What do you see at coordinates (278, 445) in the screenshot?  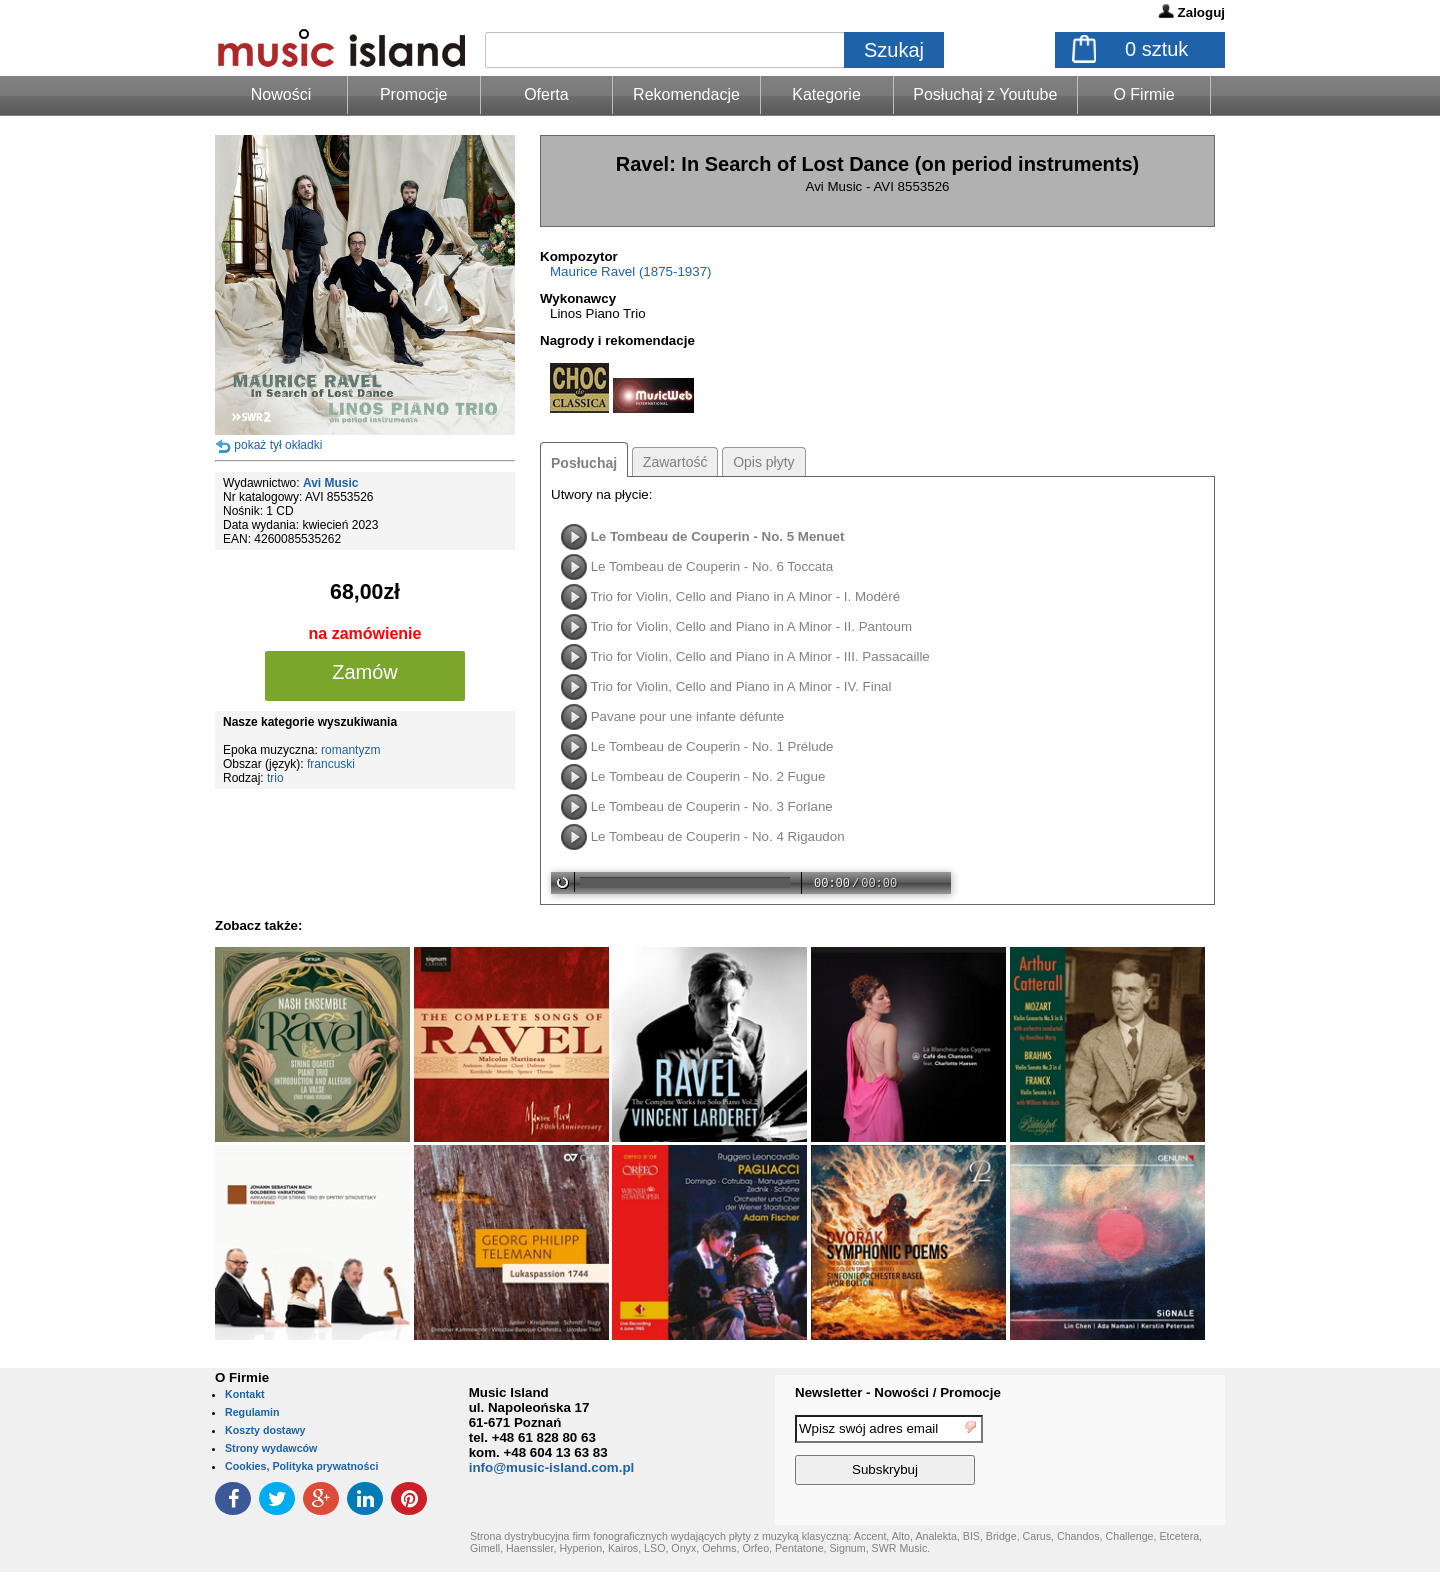 I see `pokaż tył okładki` at bounding box center [278, 445].